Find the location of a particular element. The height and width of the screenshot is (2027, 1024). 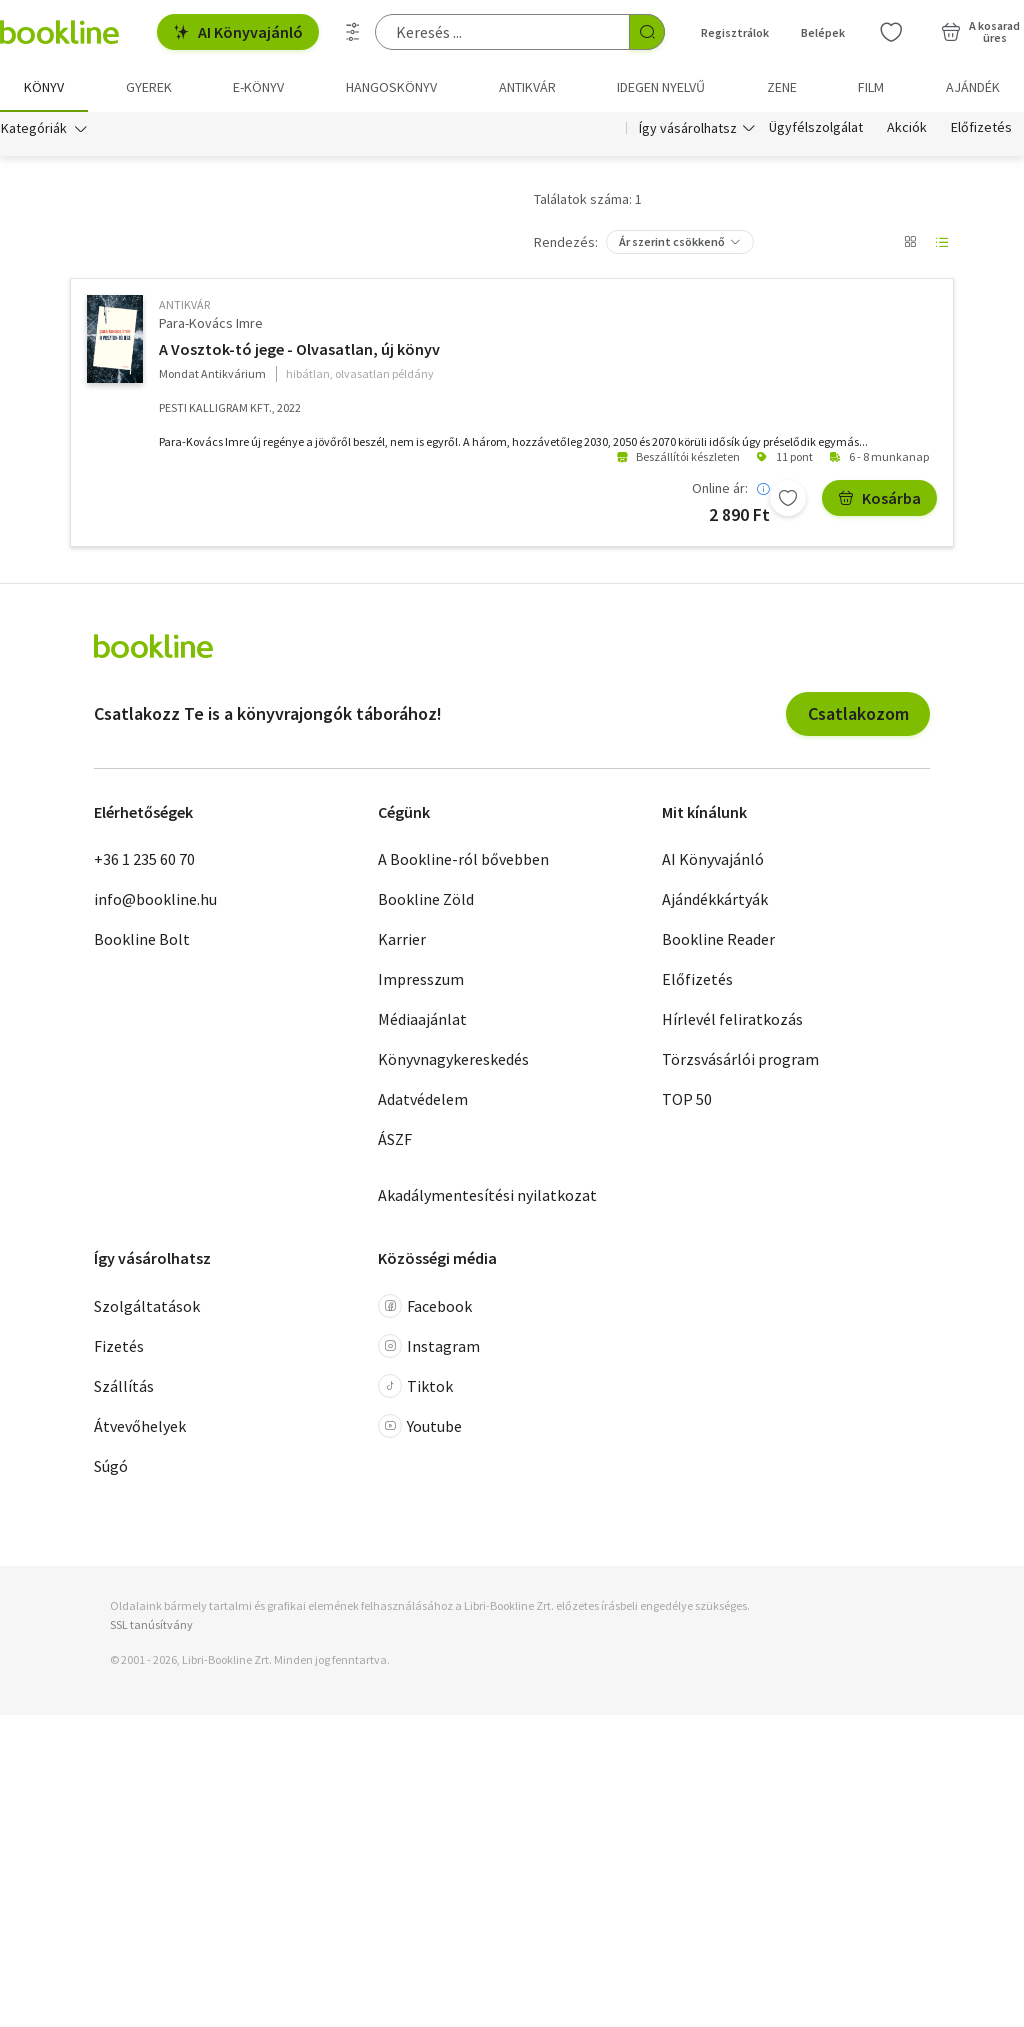

ÁSZF is located at coordinates (395, 1140).